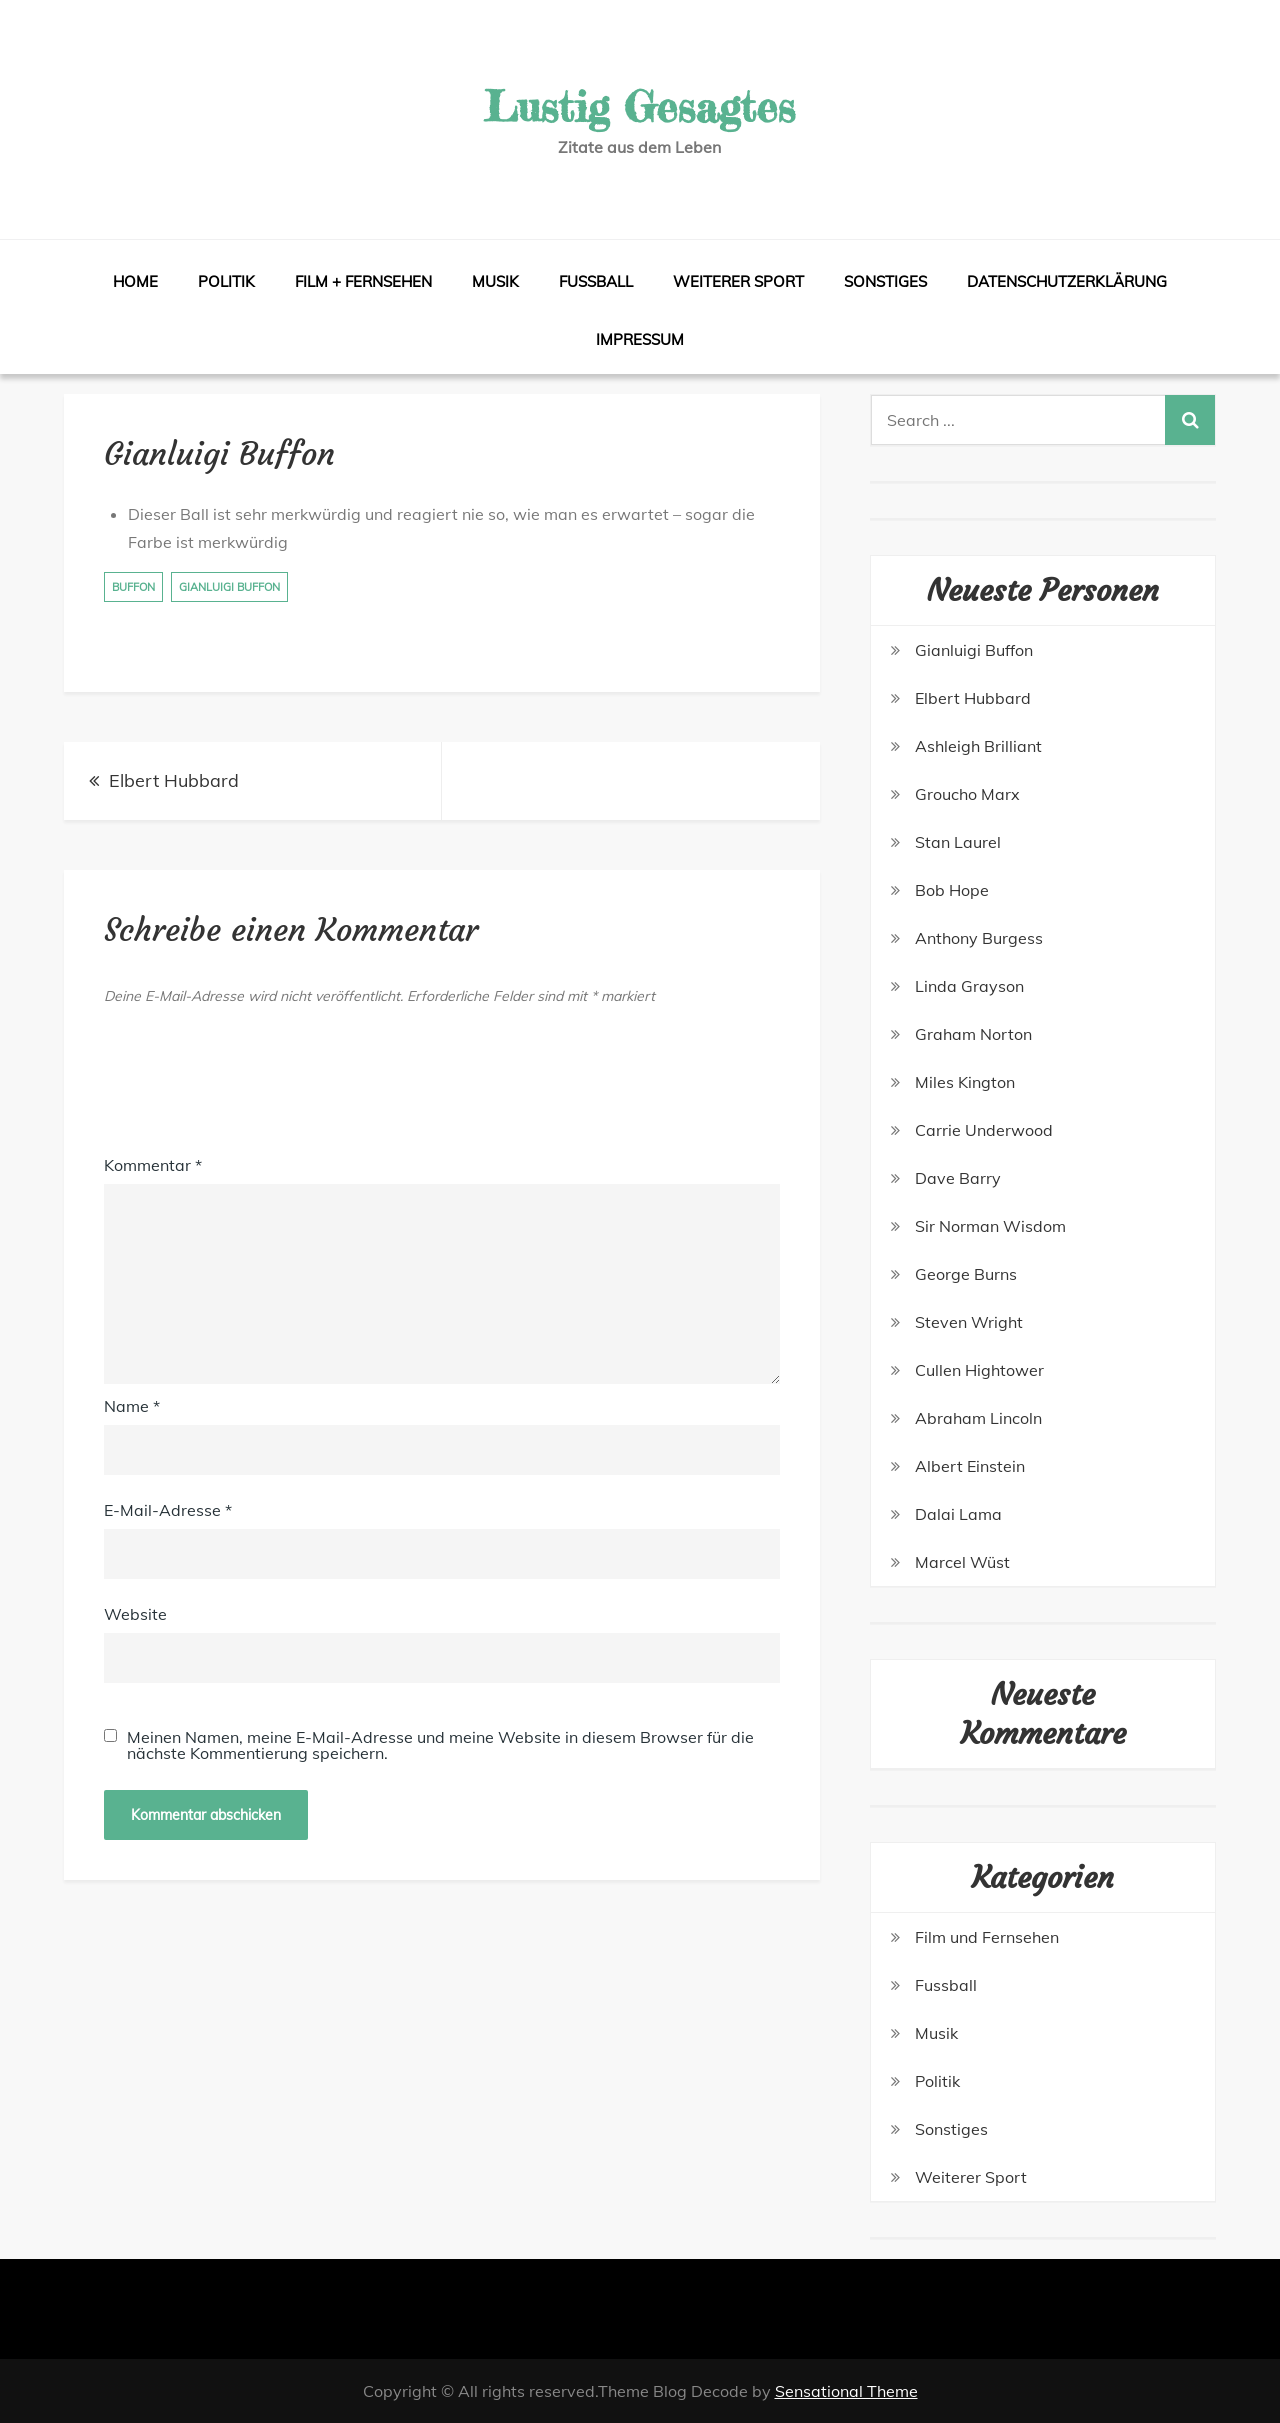 Image resolution: width=1280 pixels, height=2423 pixels. Describe the element at coordinates (987, 1937) in the screenshot. I see `Film und Fernsehen` at that location.